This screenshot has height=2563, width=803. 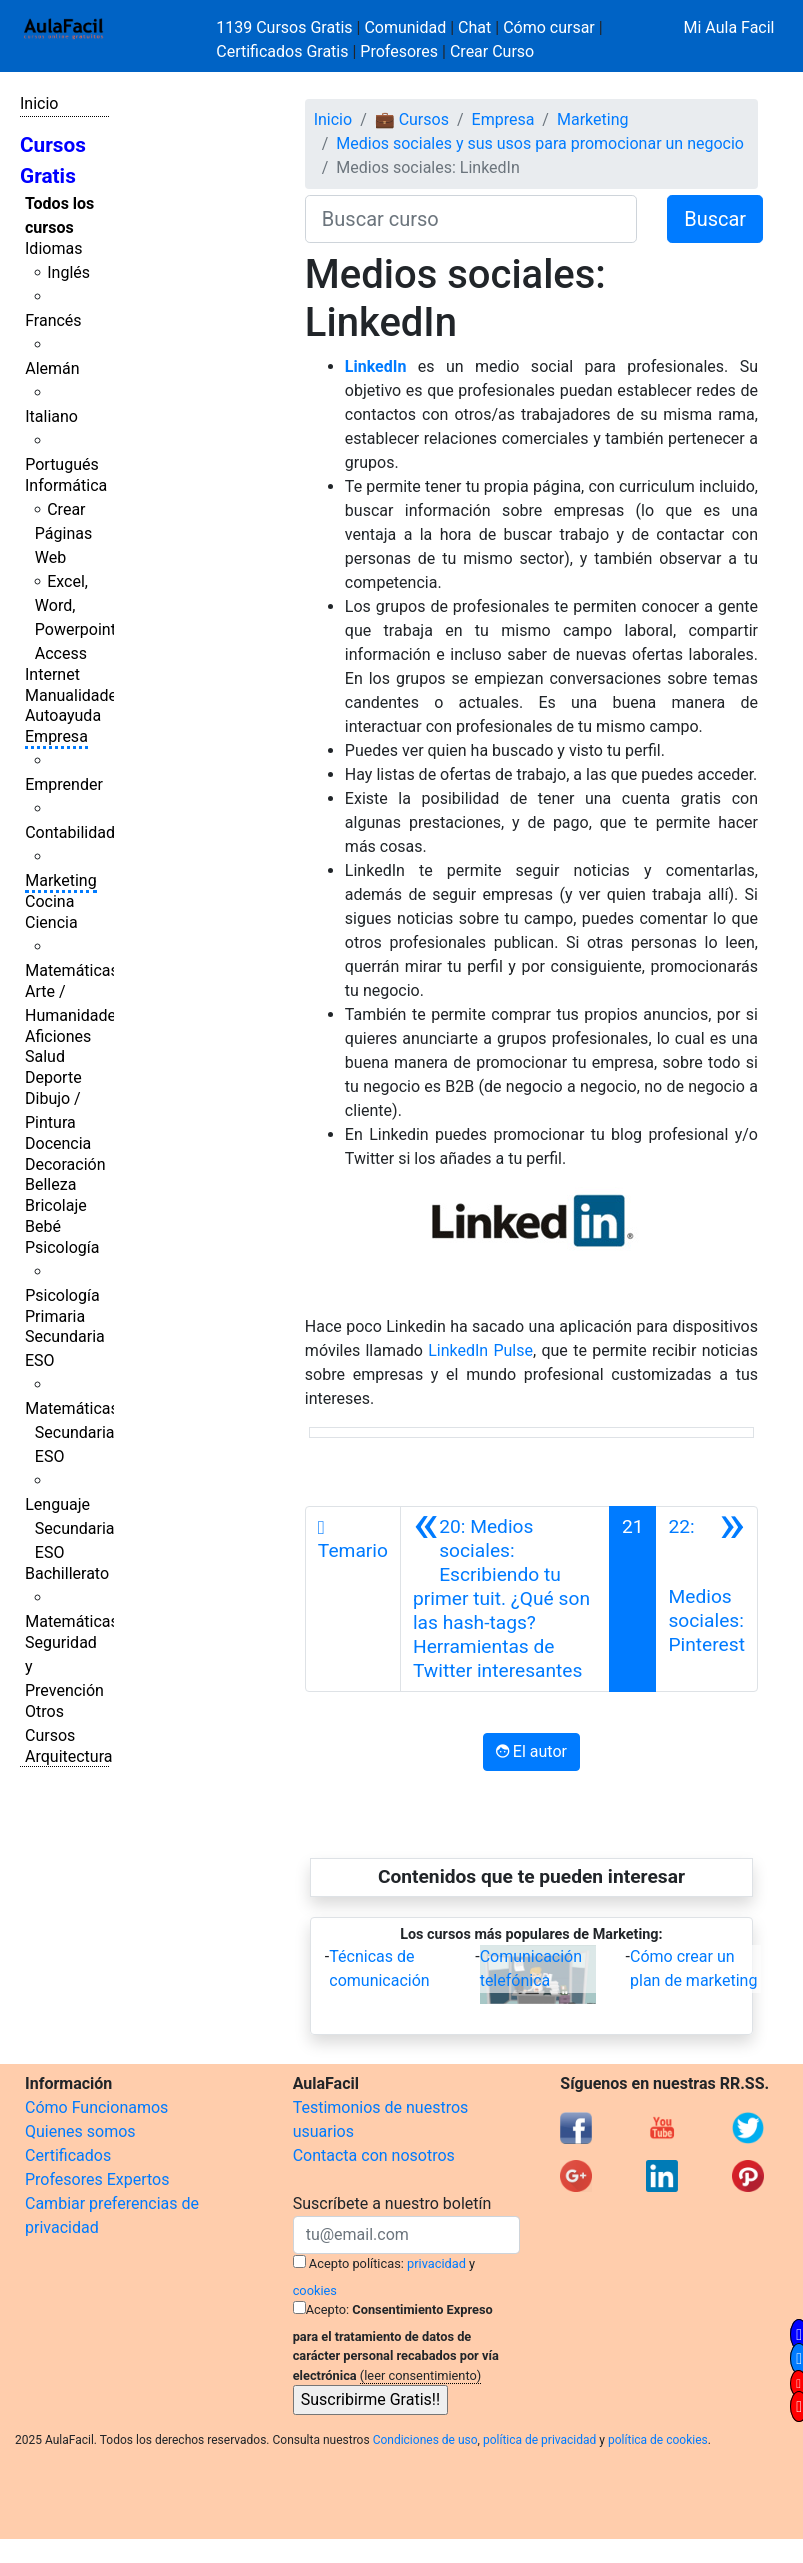 I want to click on Internet, so click(x=52, y=674).